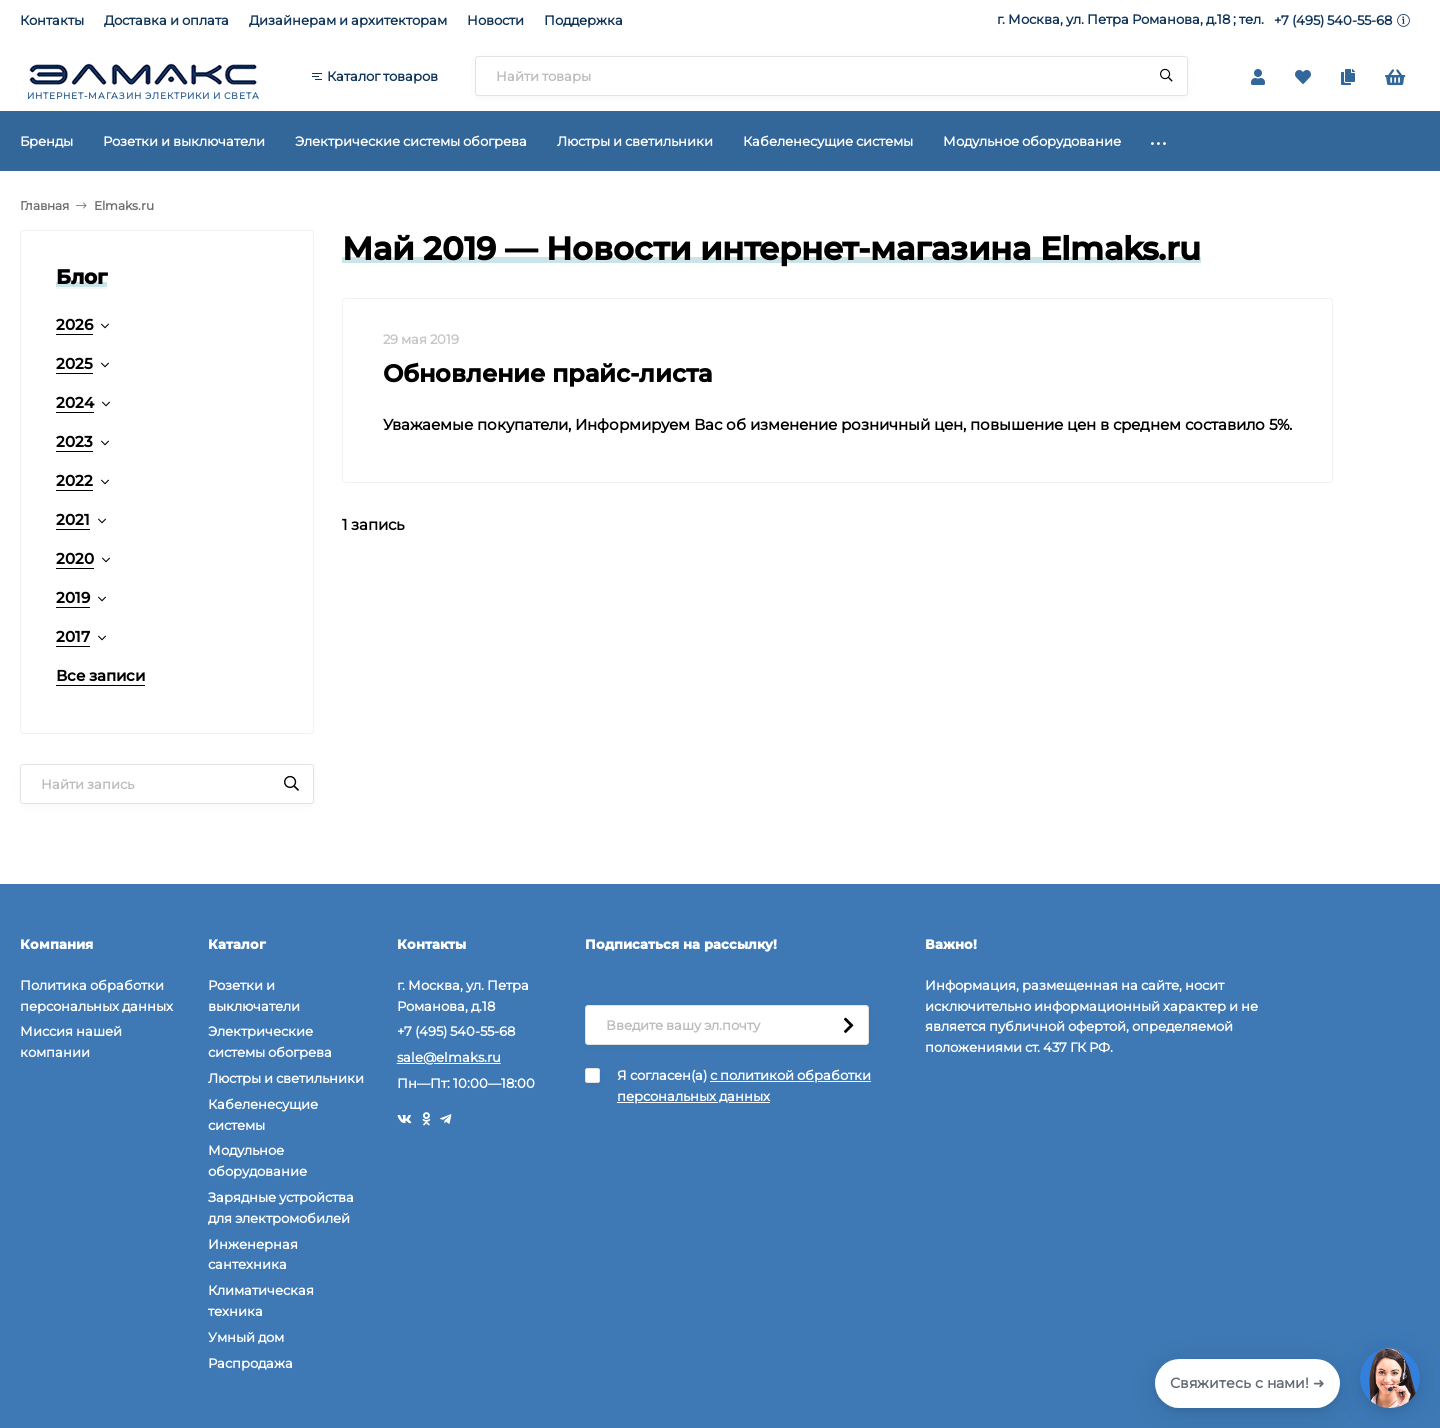 This screenshot has width=1440, height=1428. What do you see at coordinates (166, 20) in the screenshot?
I see `Доставка и оплата` at bounding box center [166, 20].